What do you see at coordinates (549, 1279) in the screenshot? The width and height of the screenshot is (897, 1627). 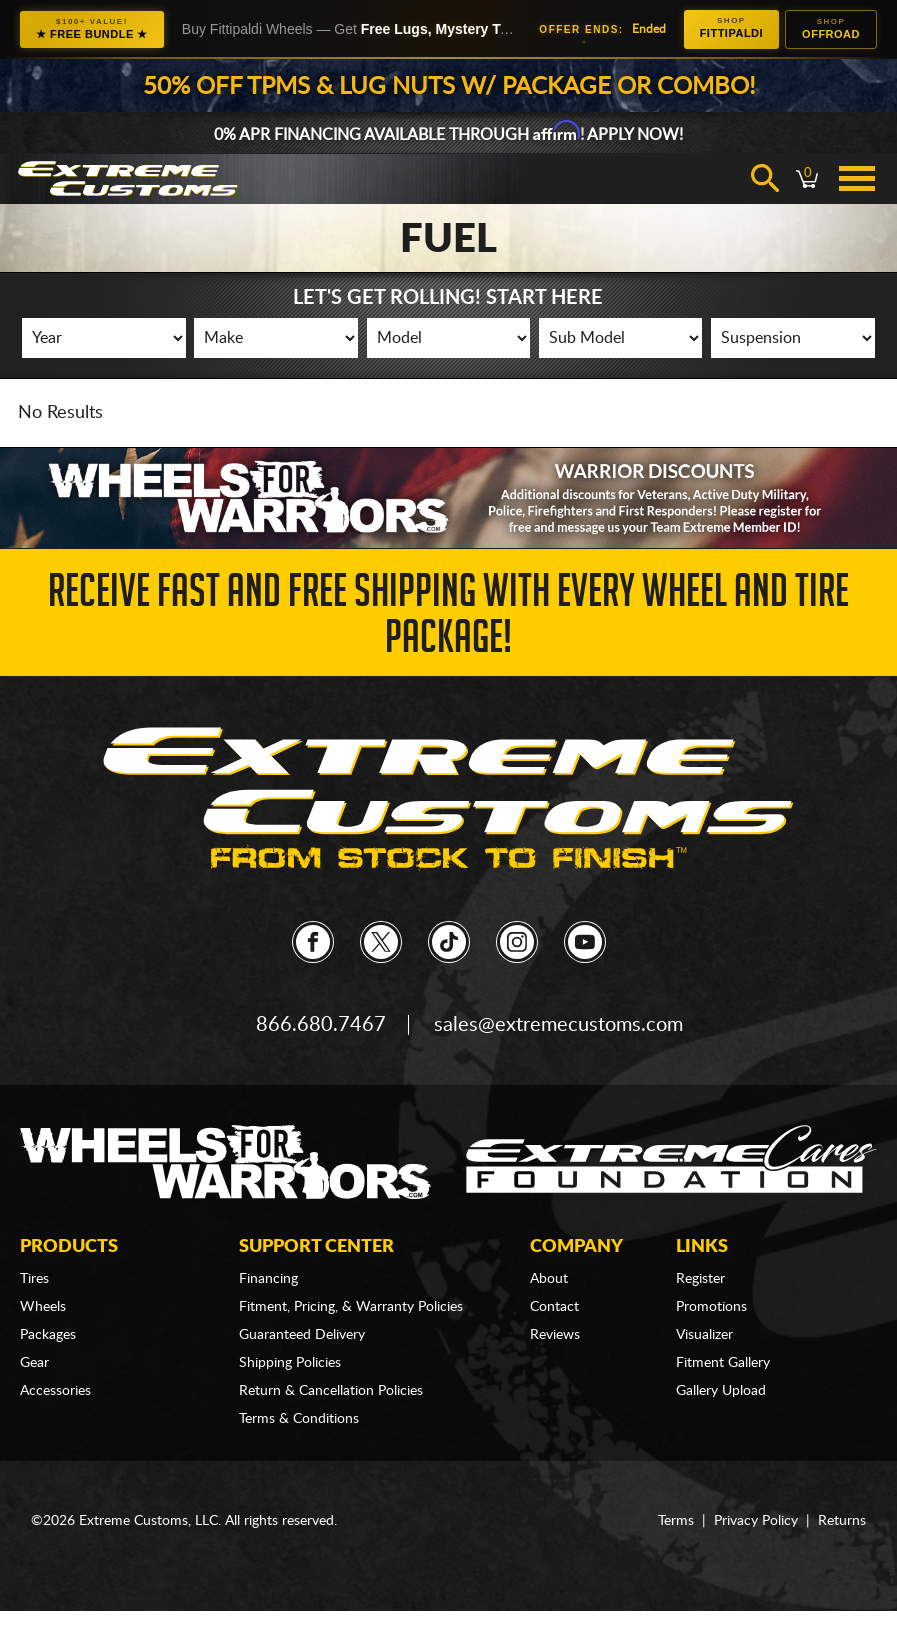 I see `About` at bounding box center [549, 1279].